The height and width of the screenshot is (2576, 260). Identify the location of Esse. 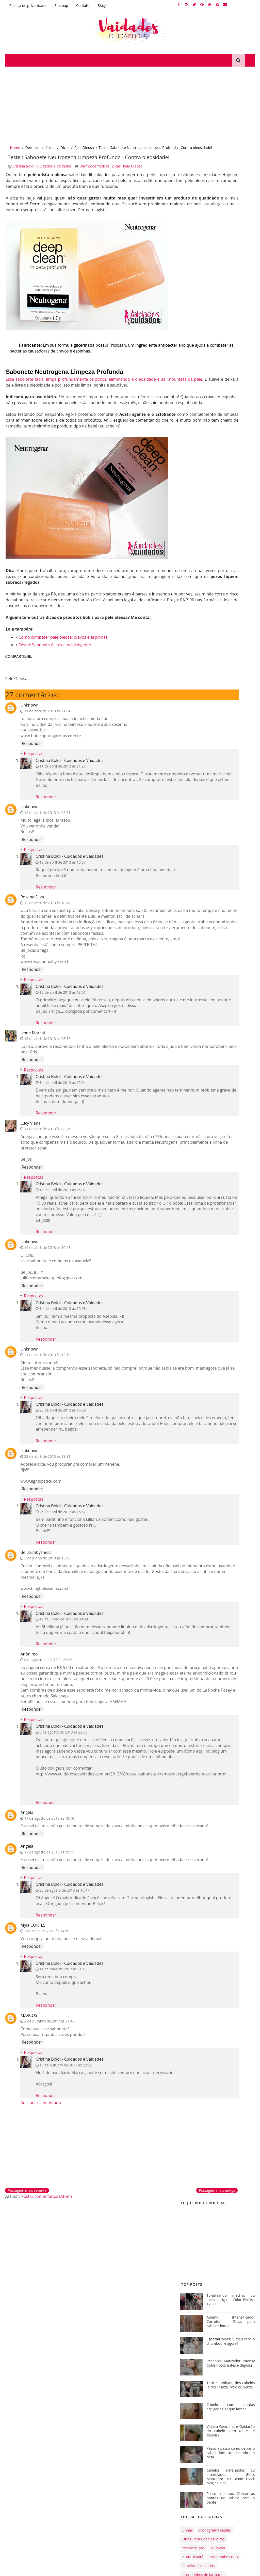
(13, 416).